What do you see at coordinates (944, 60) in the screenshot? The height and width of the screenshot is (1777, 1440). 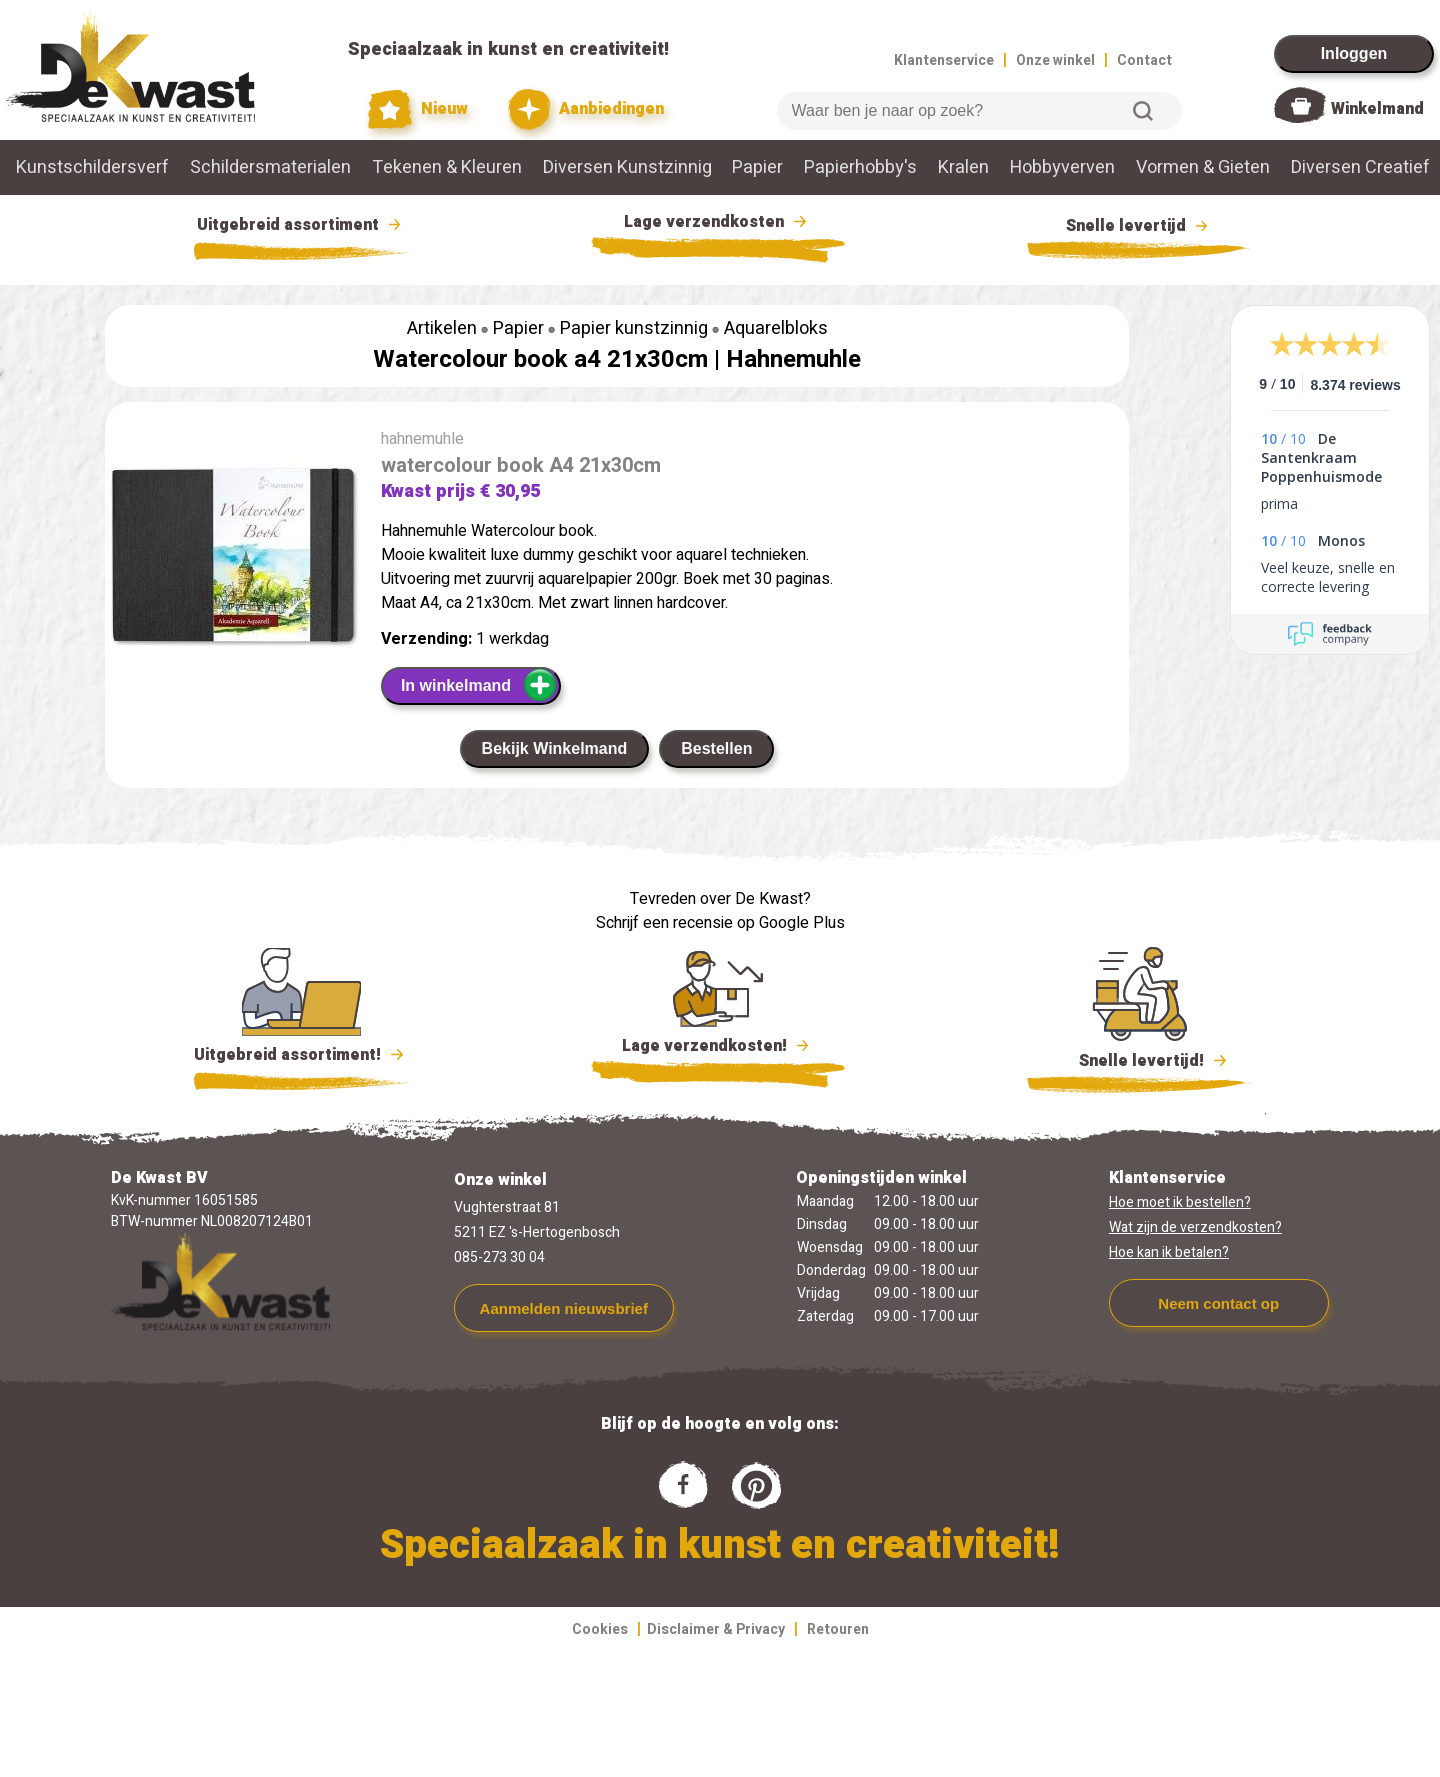 I see `Klantenservice` at bounding box center [944, 60].